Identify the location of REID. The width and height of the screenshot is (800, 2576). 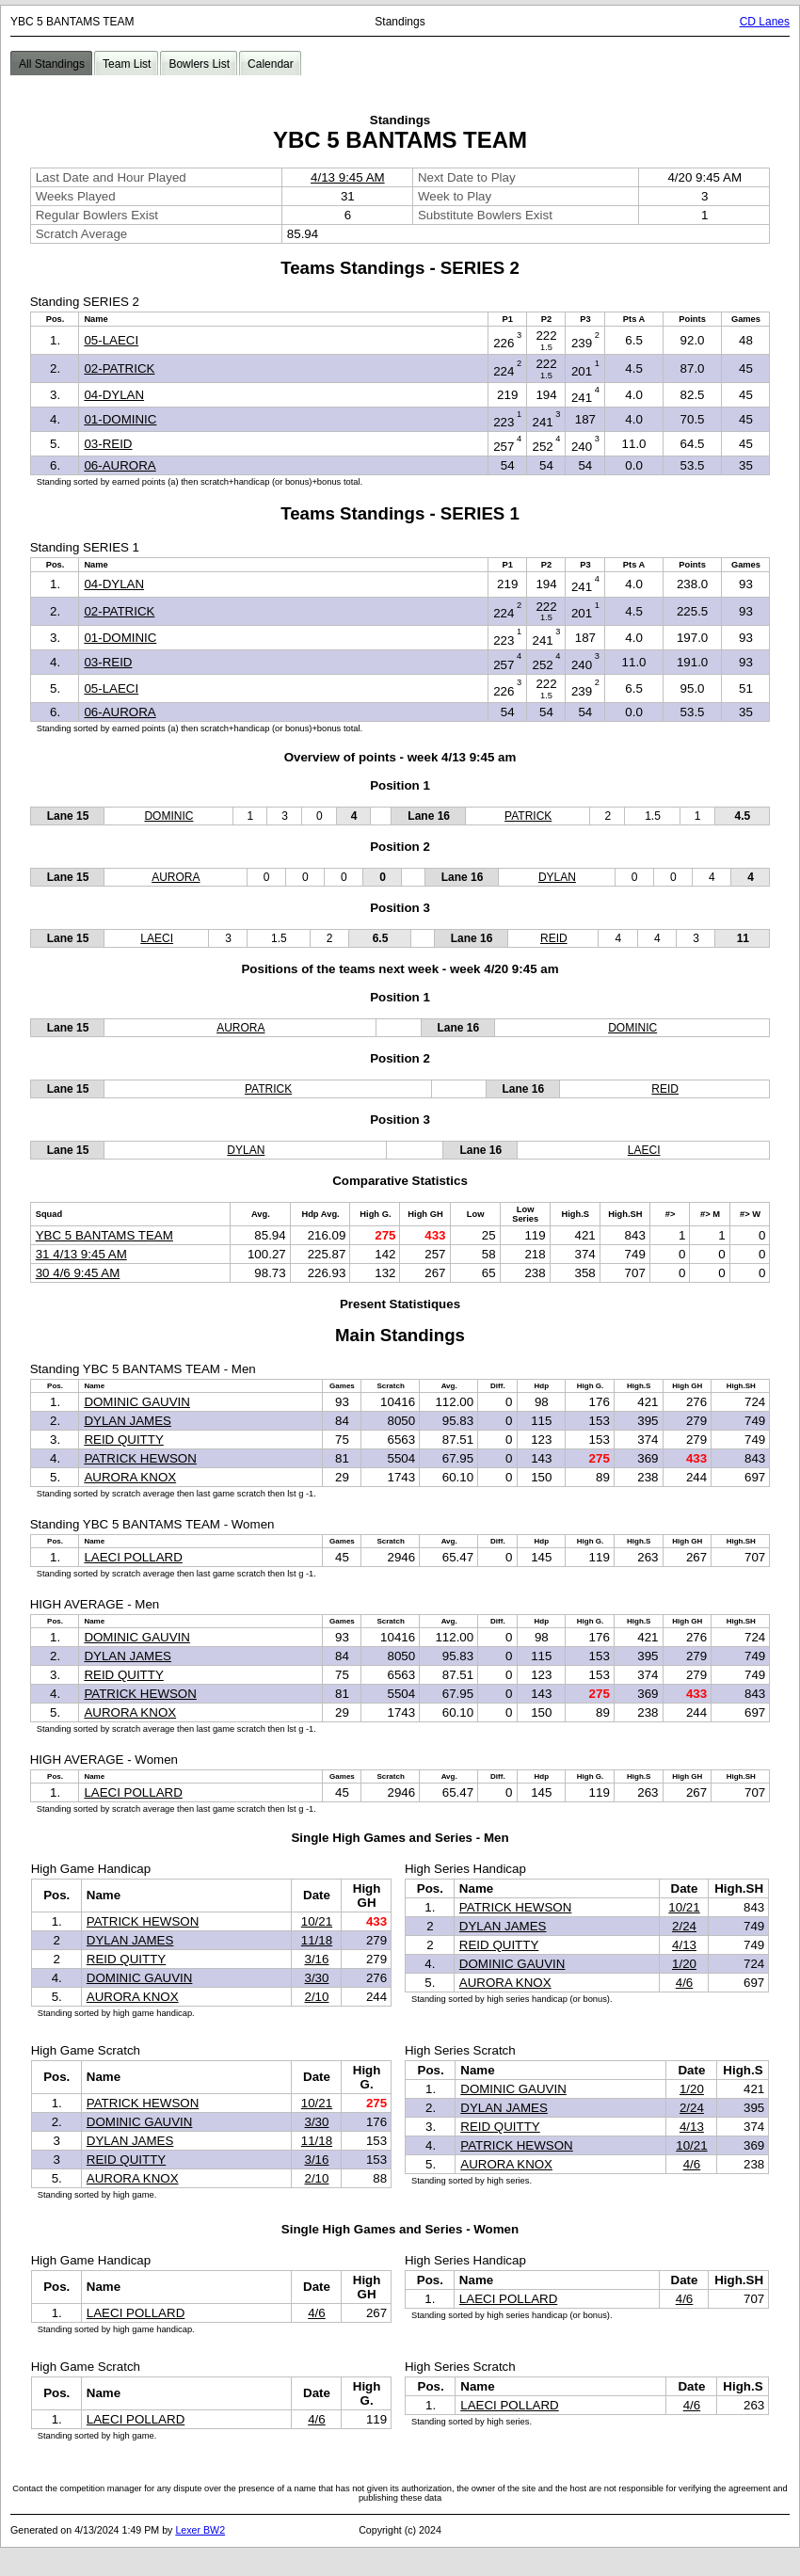
(554, 938).